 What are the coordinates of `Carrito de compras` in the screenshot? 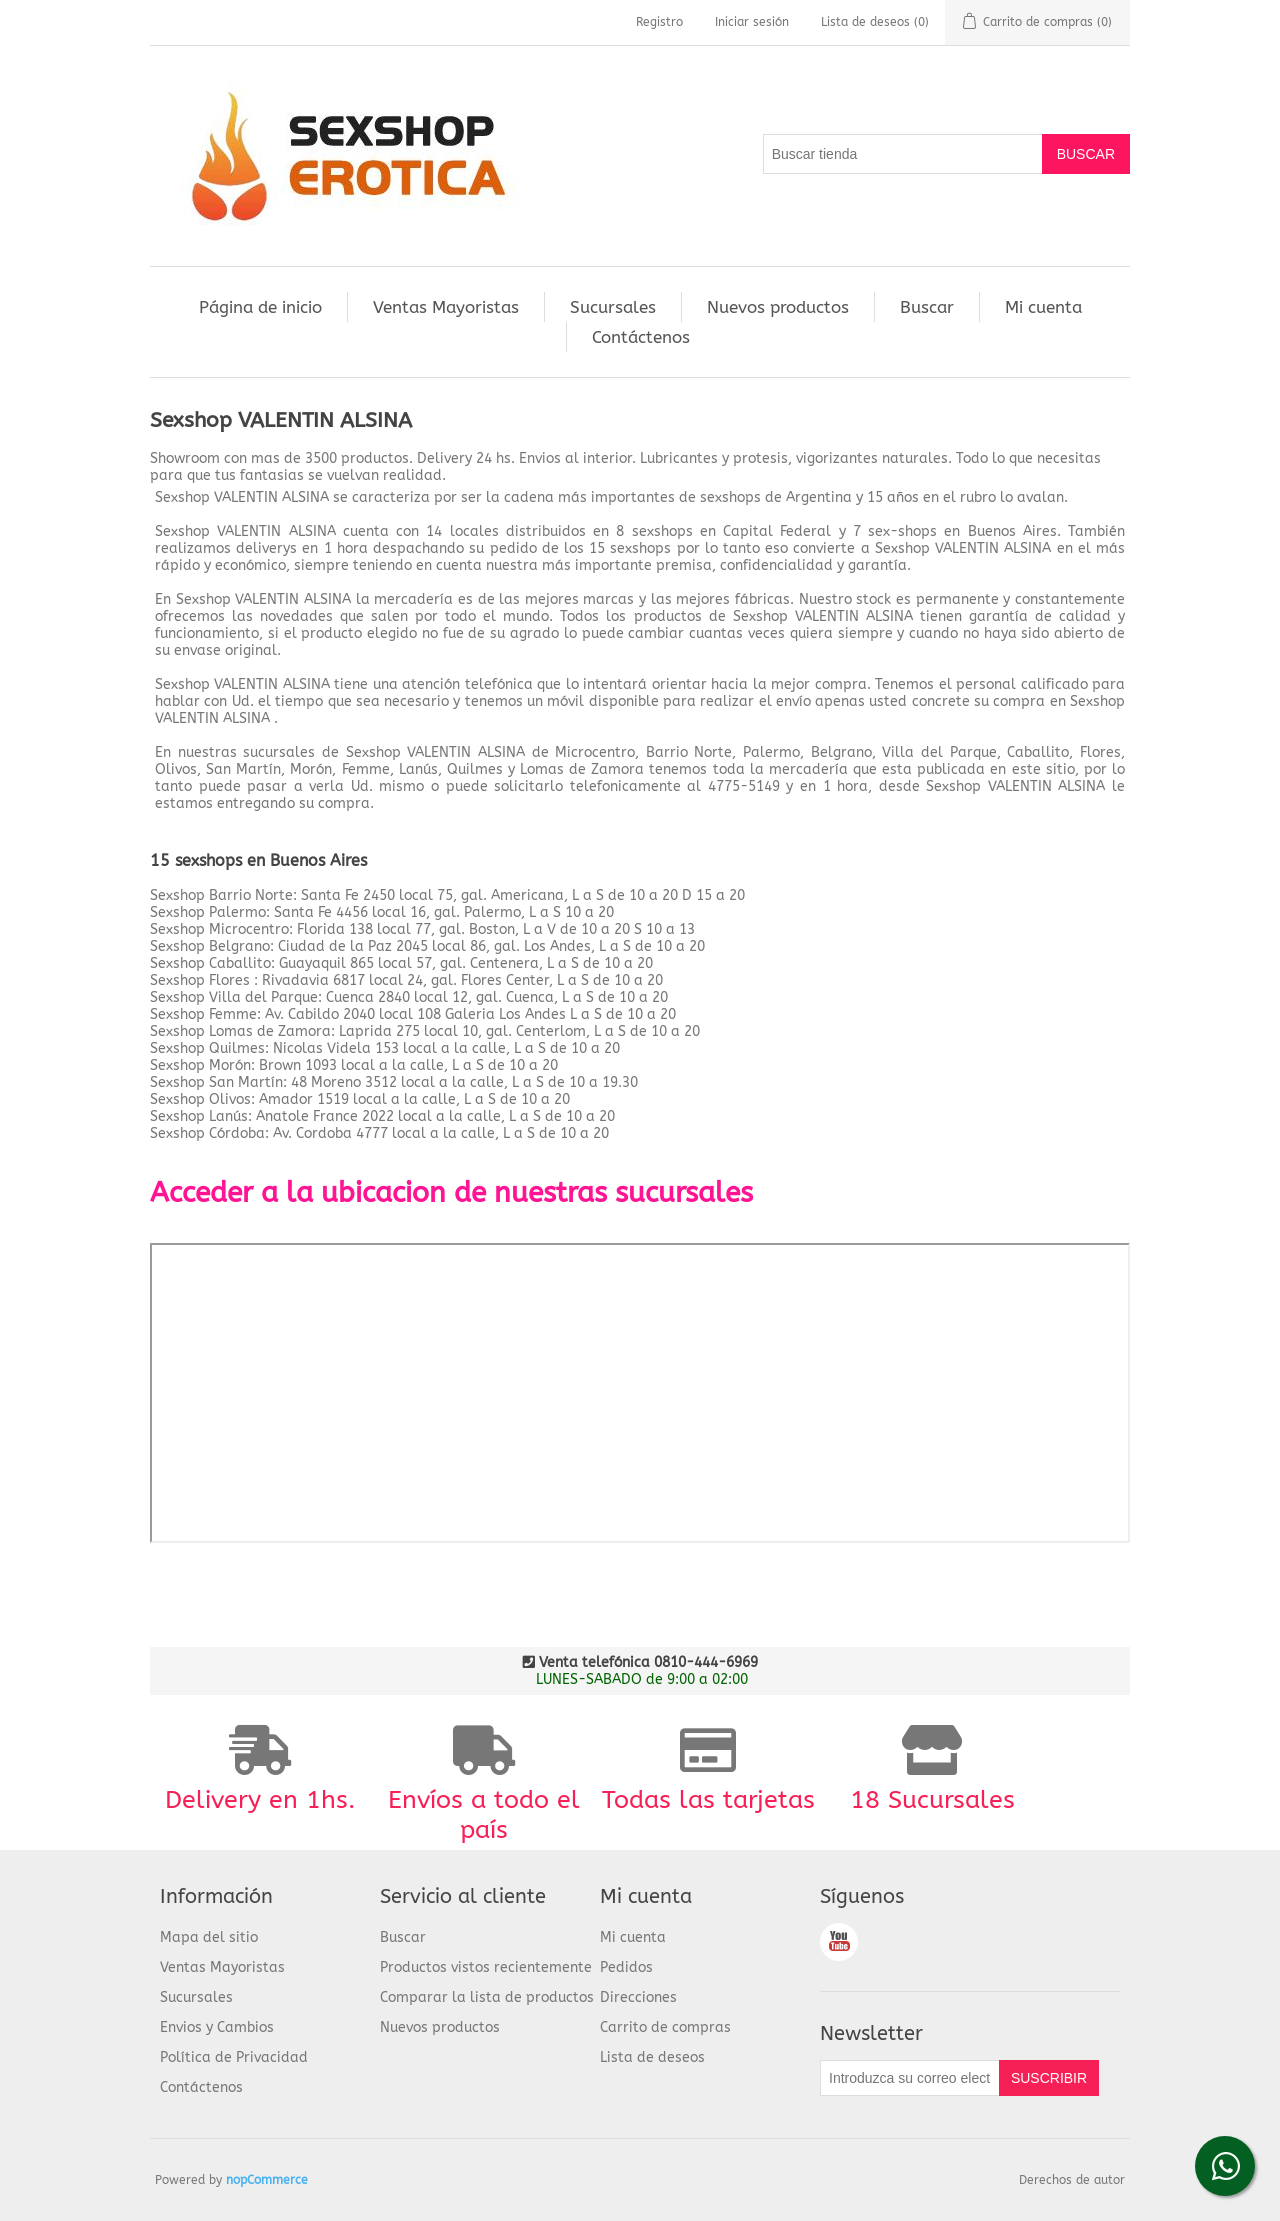 It's located at (665, 2027).